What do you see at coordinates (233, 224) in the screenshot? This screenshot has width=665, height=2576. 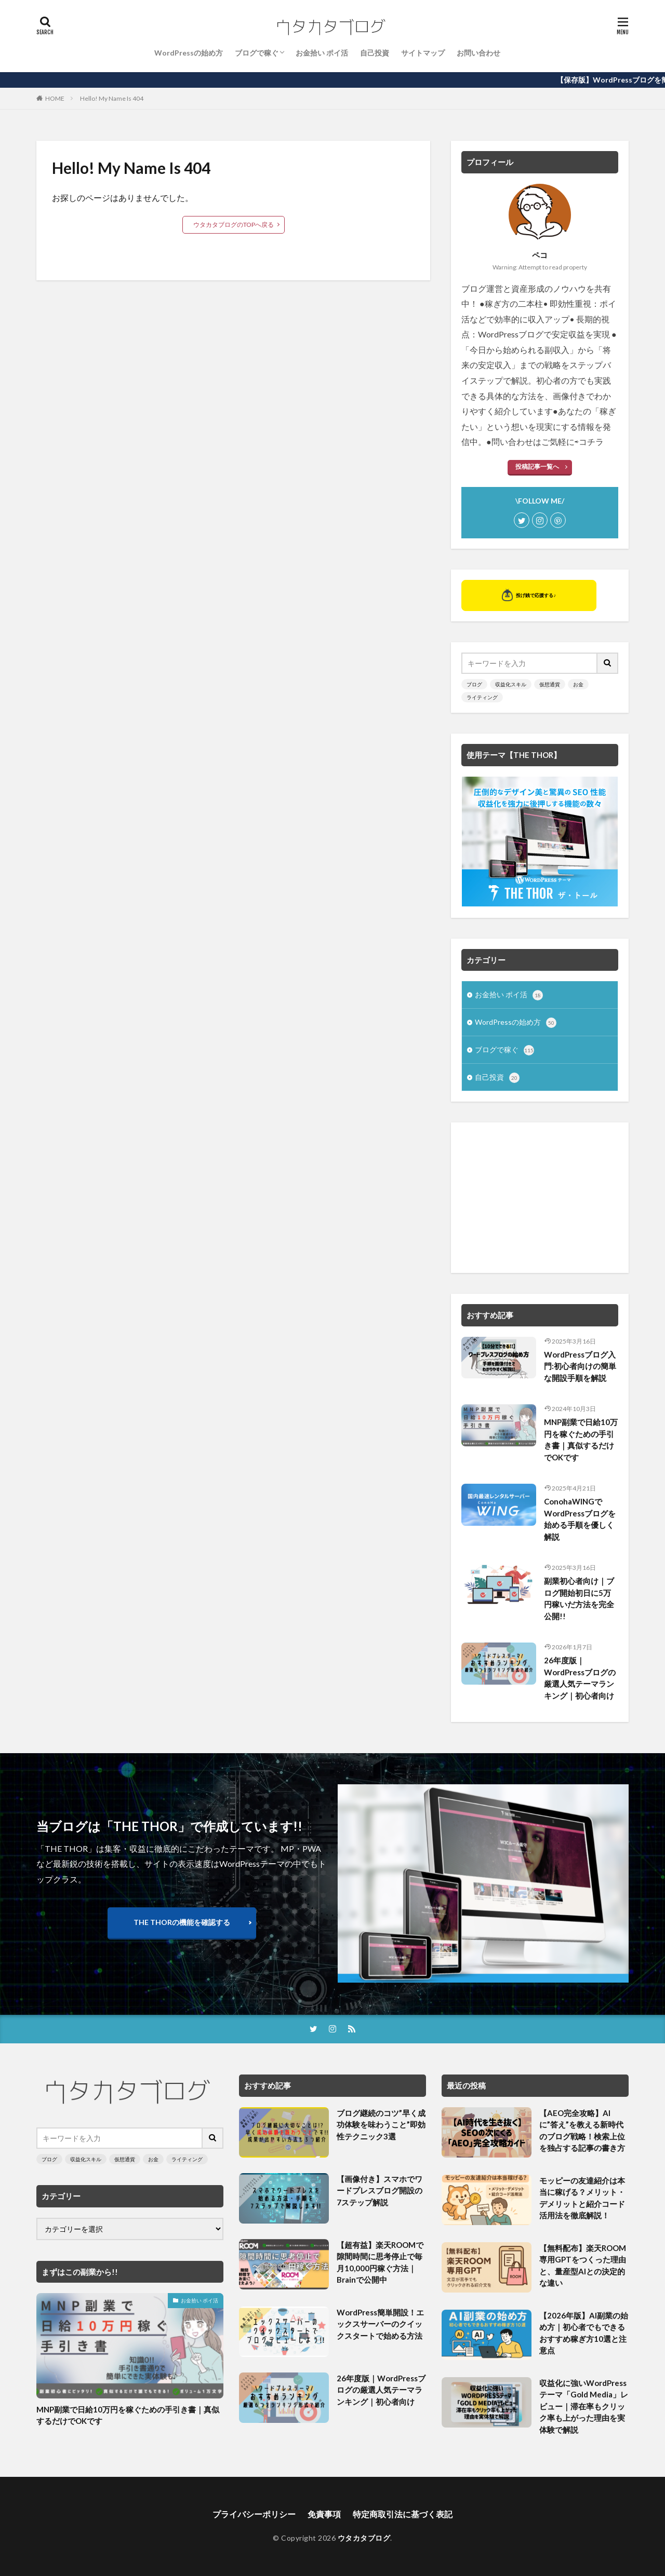 I see `ウタカタブログのTOPへ戻る` at bounding box center [233, 224].